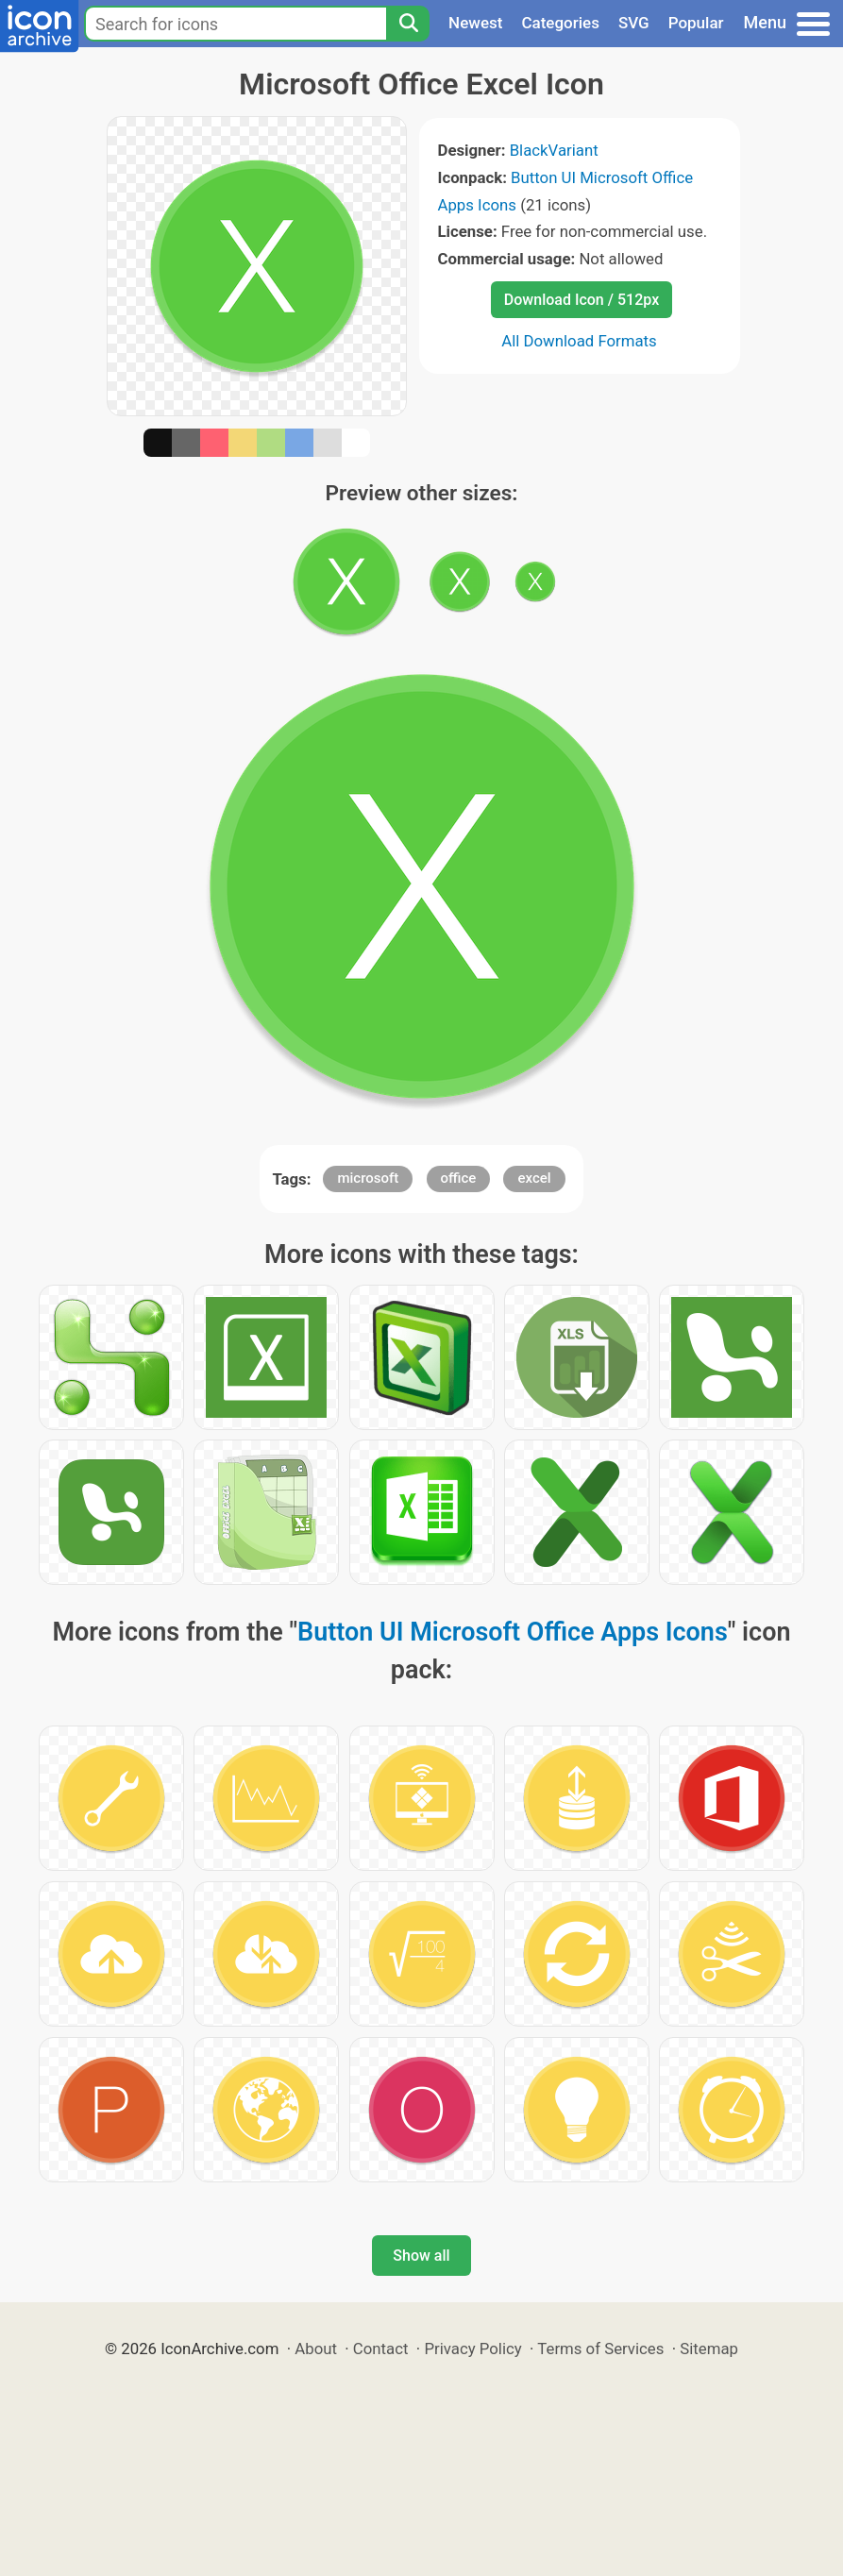  Describe the element at coordinates (533, 1178) in the screenshot. I see `excel` at that location.